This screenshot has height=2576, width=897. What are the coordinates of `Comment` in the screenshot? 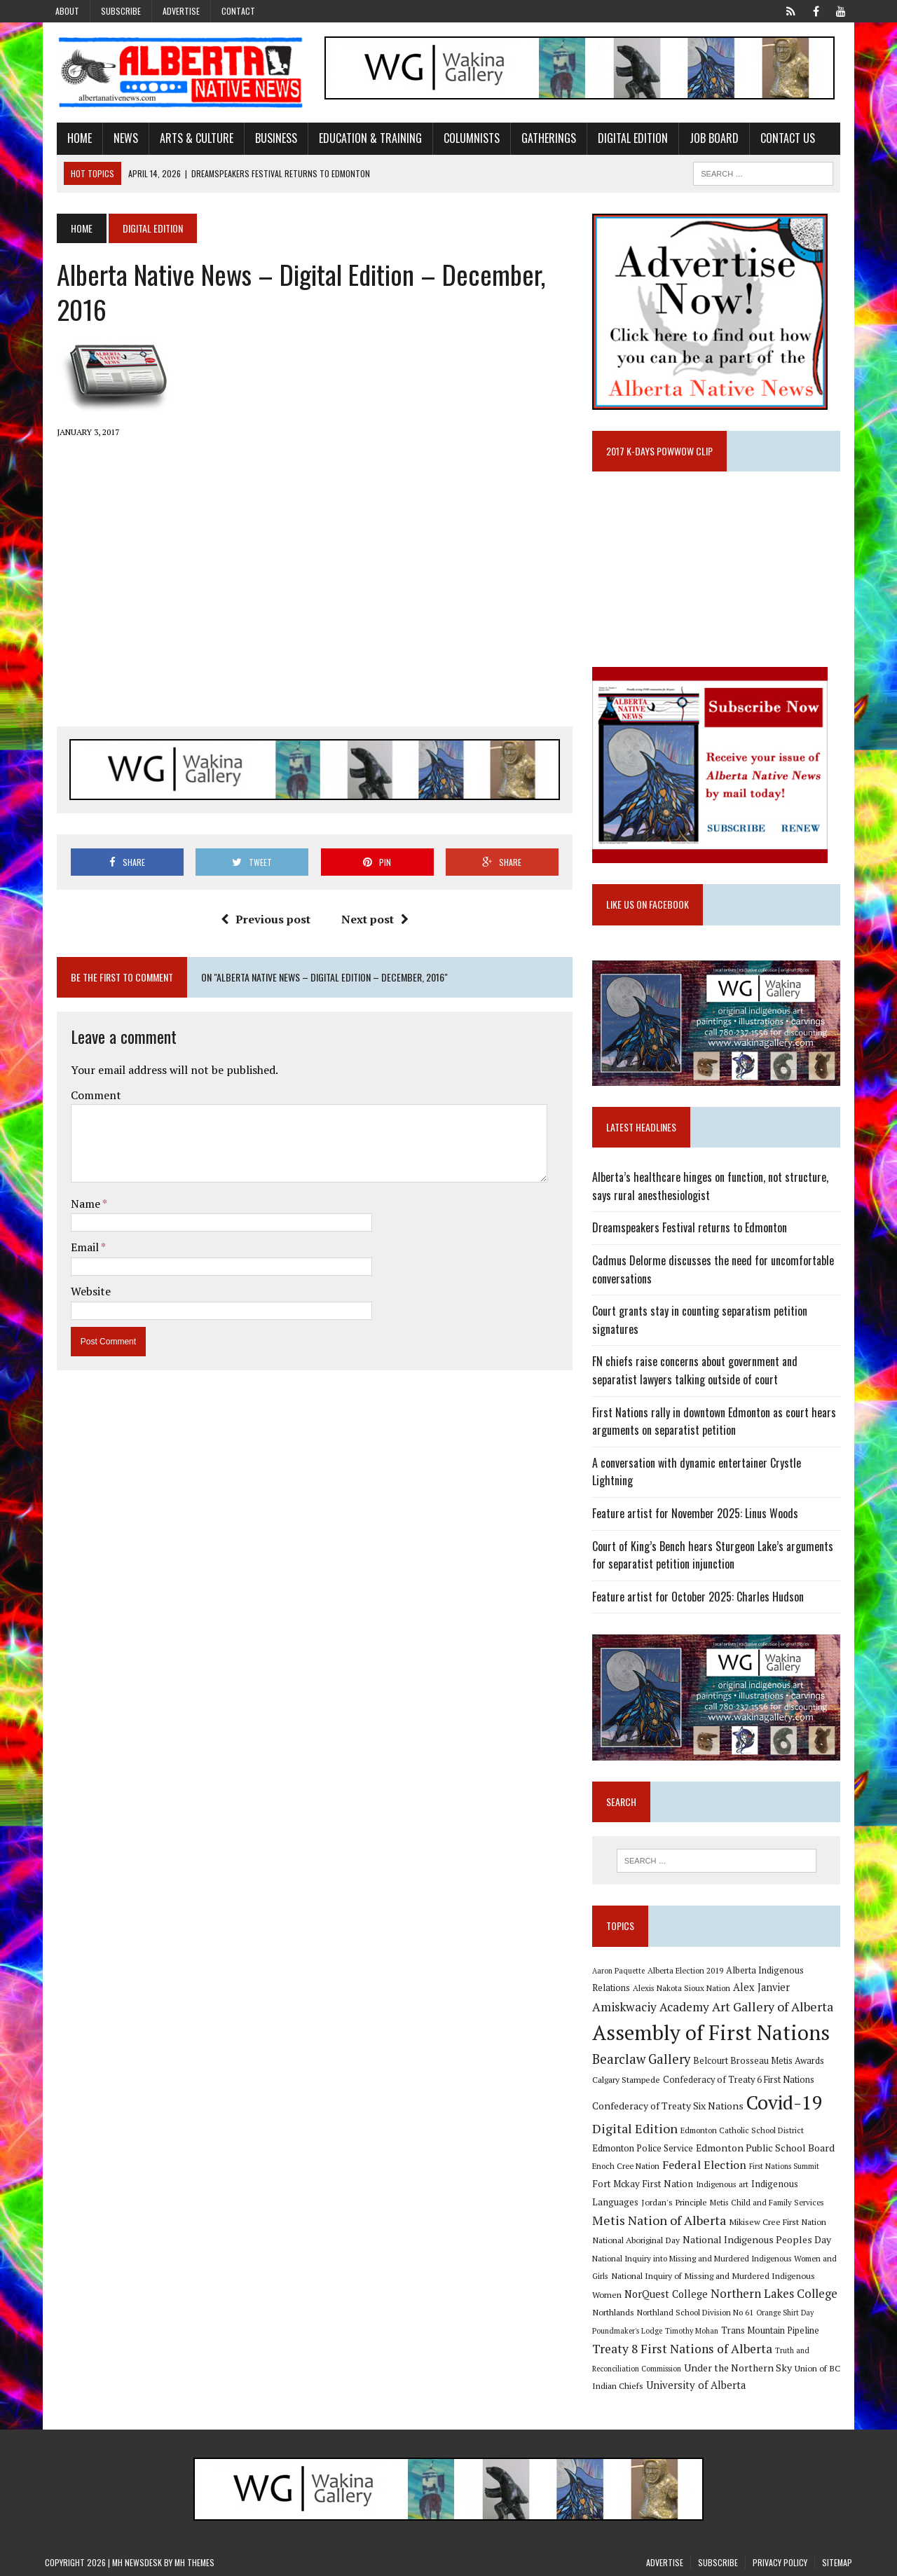 It's located at (84, 1098).